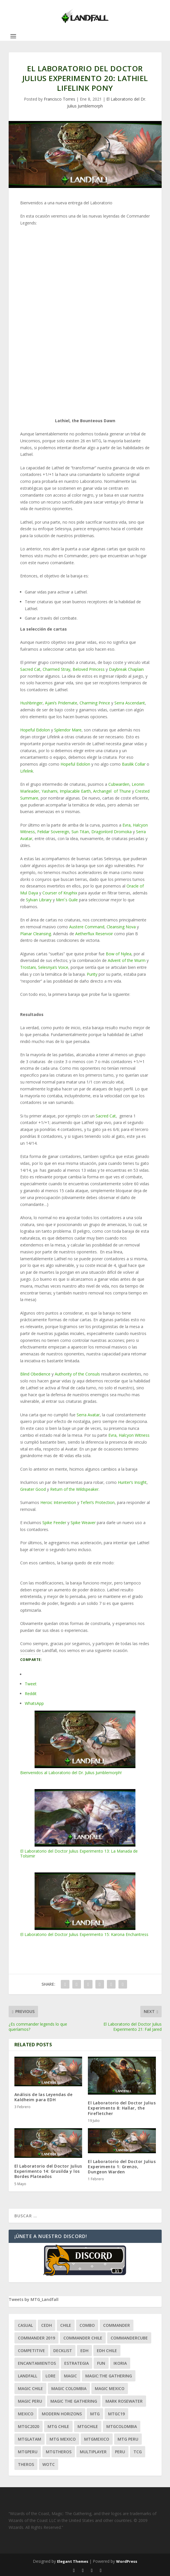  Describe the element at coordinates (25, 2325) in the screenshot. I see `Casual [Casual (80 ítems)]` at that location.